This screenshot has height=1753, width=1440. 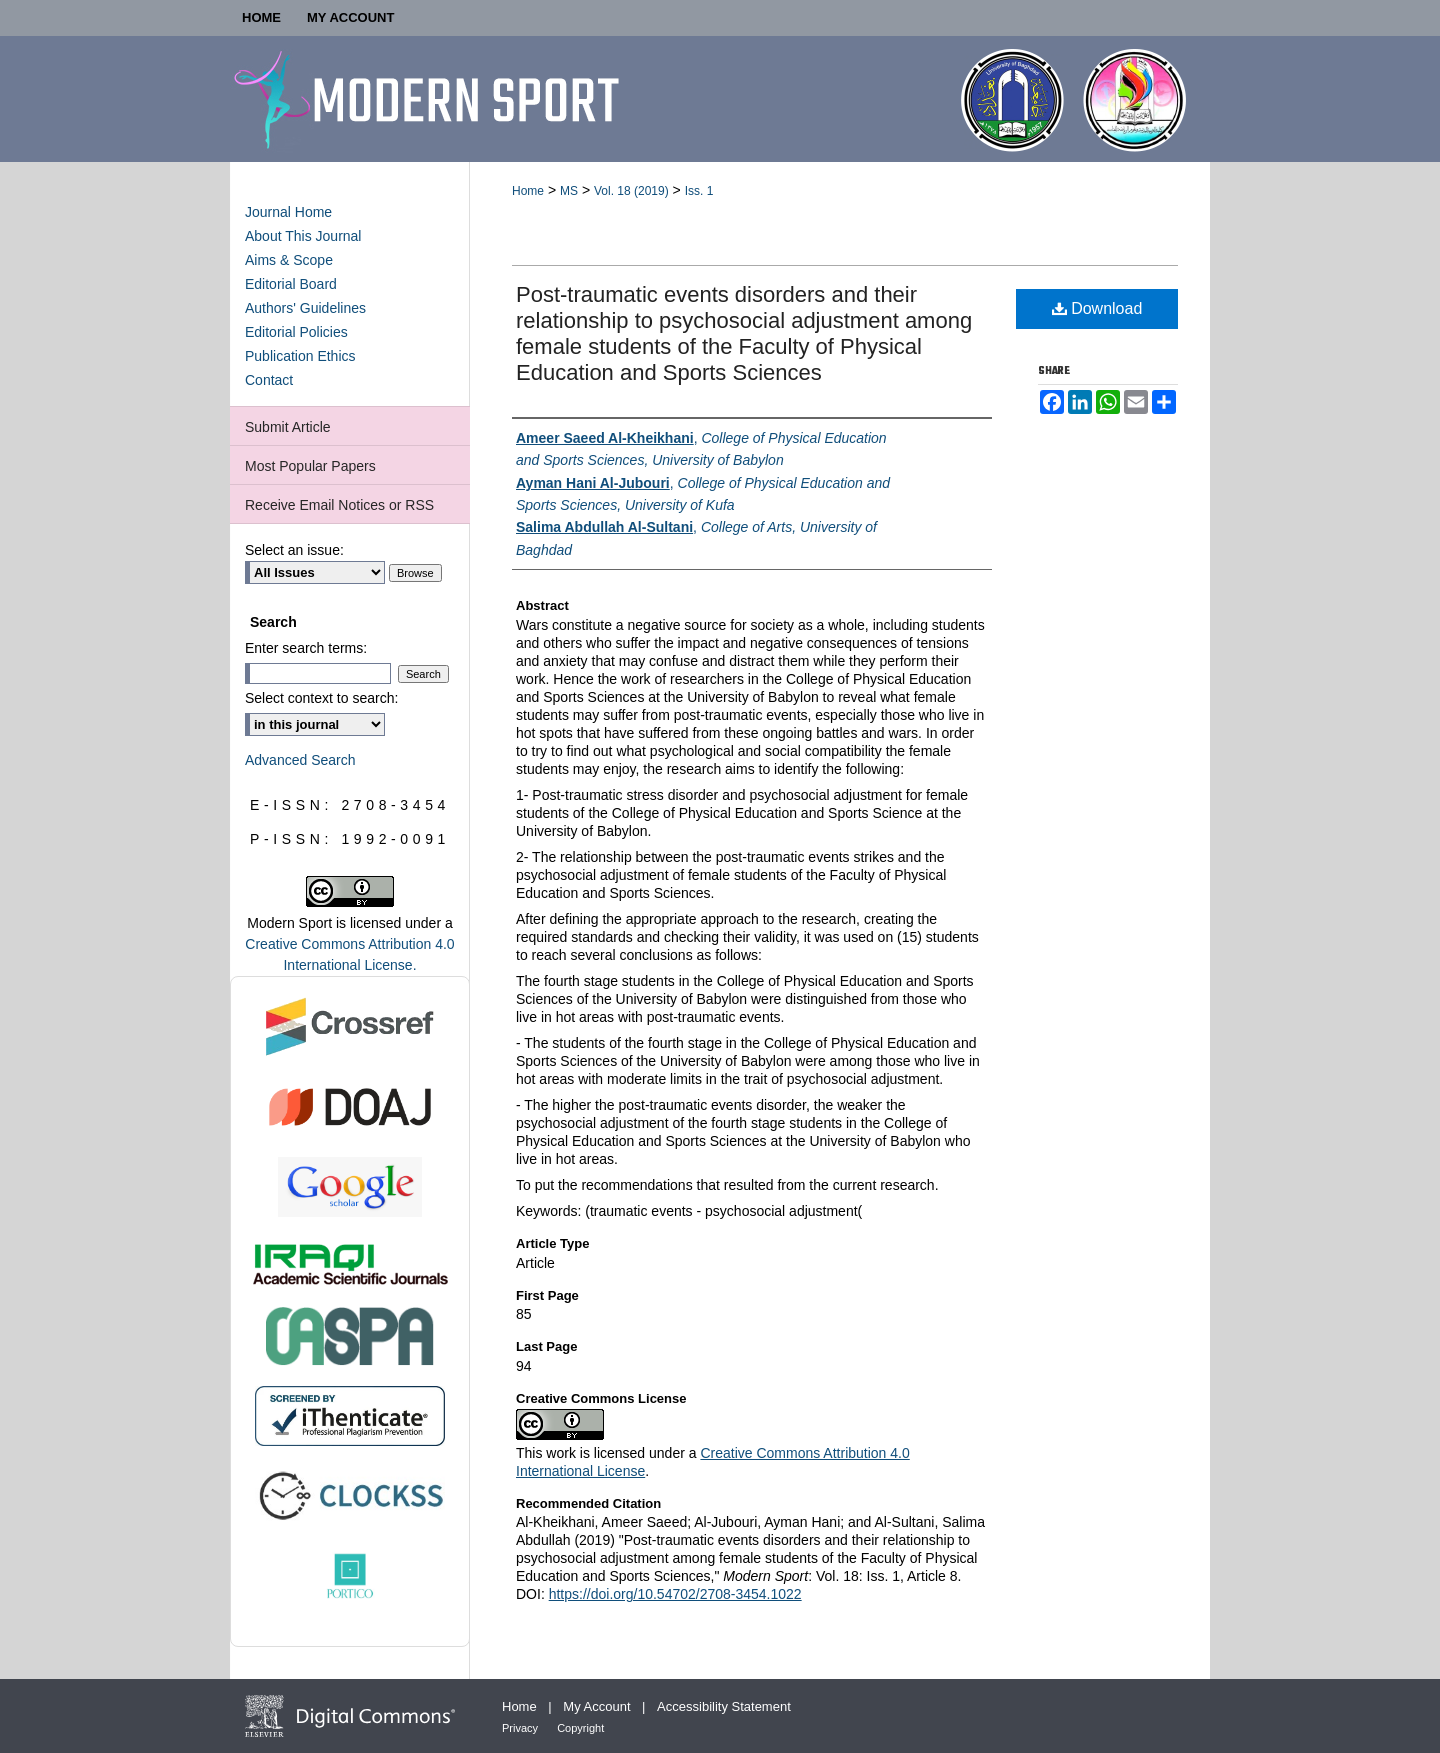 I want to click on Select an issue:, so click(x=294, y=550).